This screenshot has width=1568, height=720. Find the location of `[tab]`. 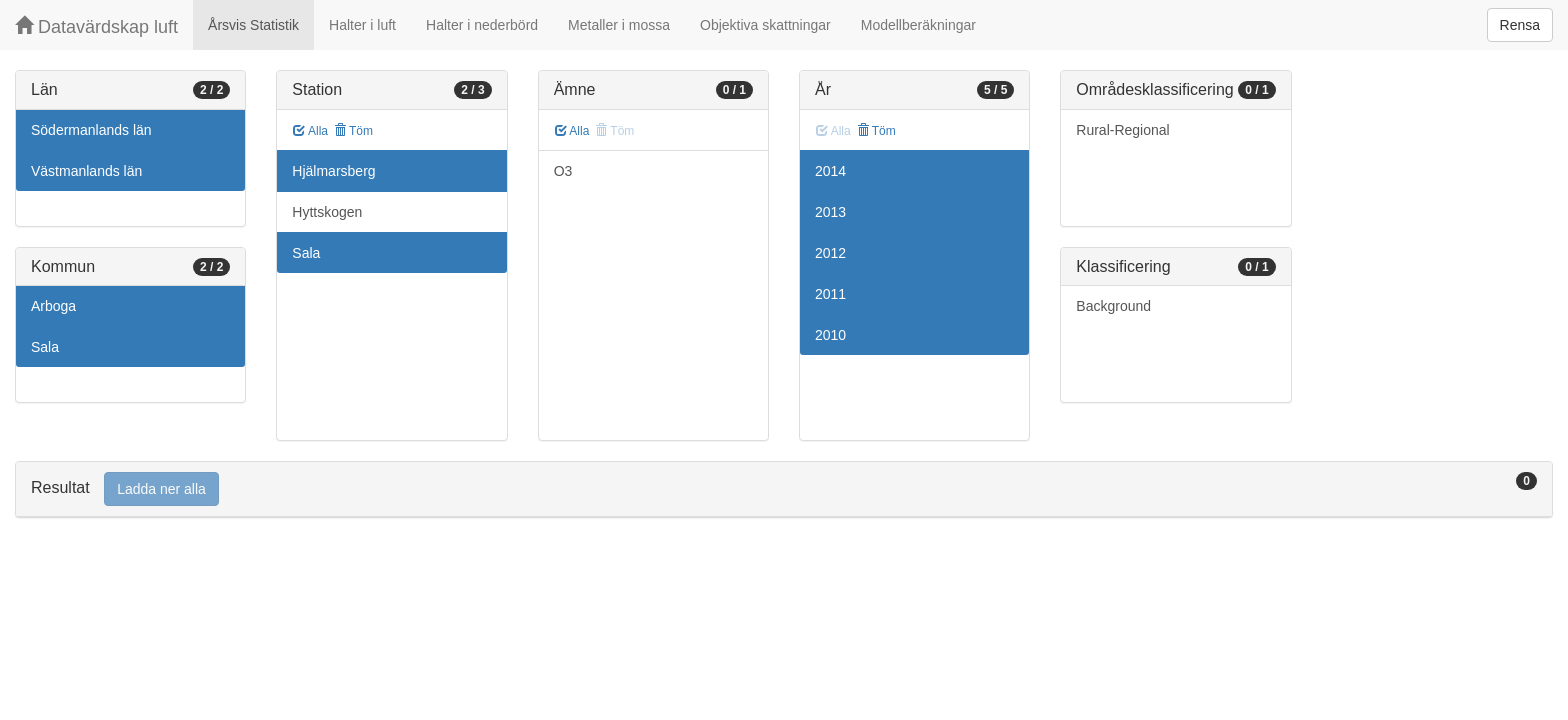

[tab] is located at coordinates (784, 489).